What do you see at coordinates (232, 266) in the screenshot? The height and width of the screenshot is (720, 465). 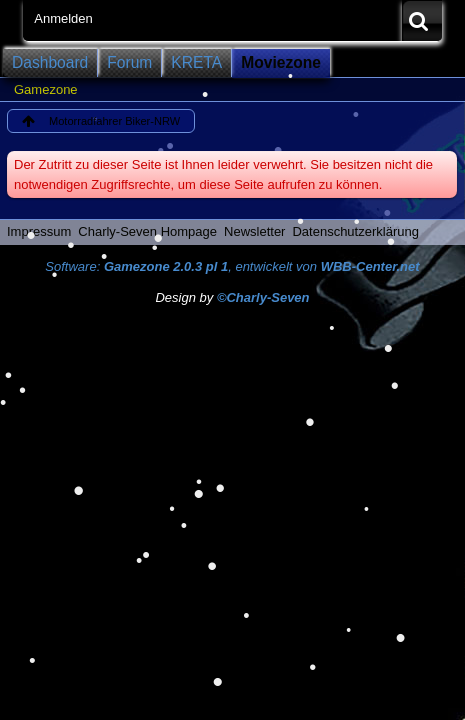 I see `Software: , entwickelt von` at bounding box center [232, 266].